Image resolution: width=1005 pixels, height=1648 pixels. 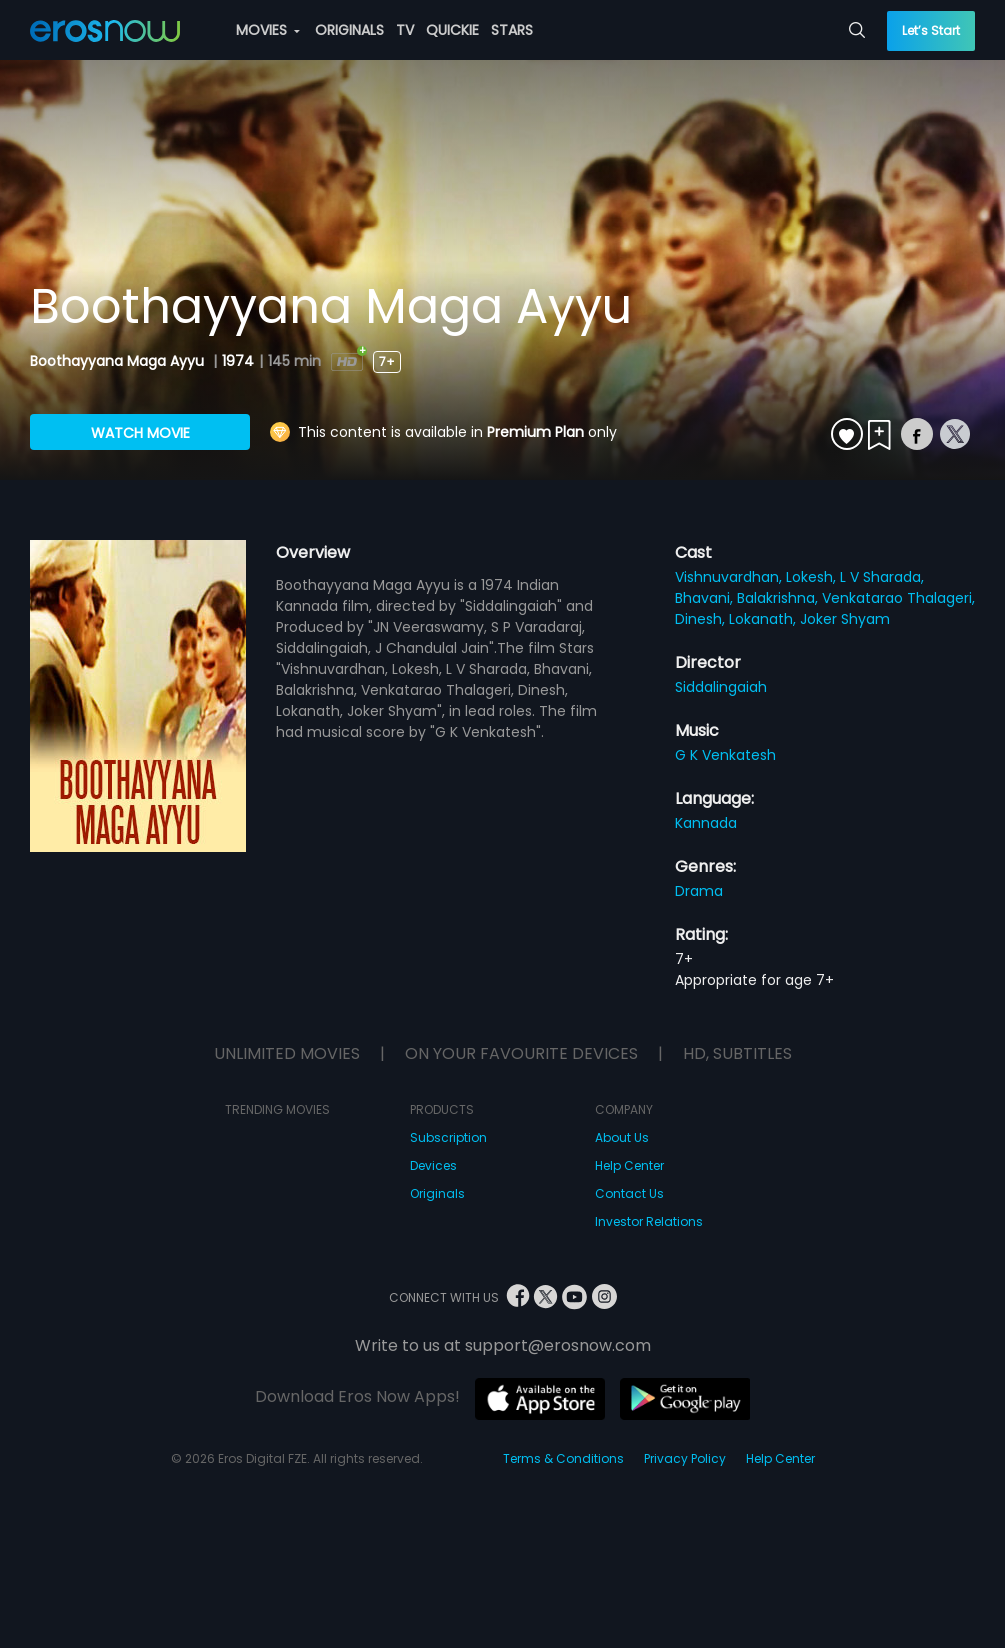 I want to click on STARS, so click(x=512, y=30).